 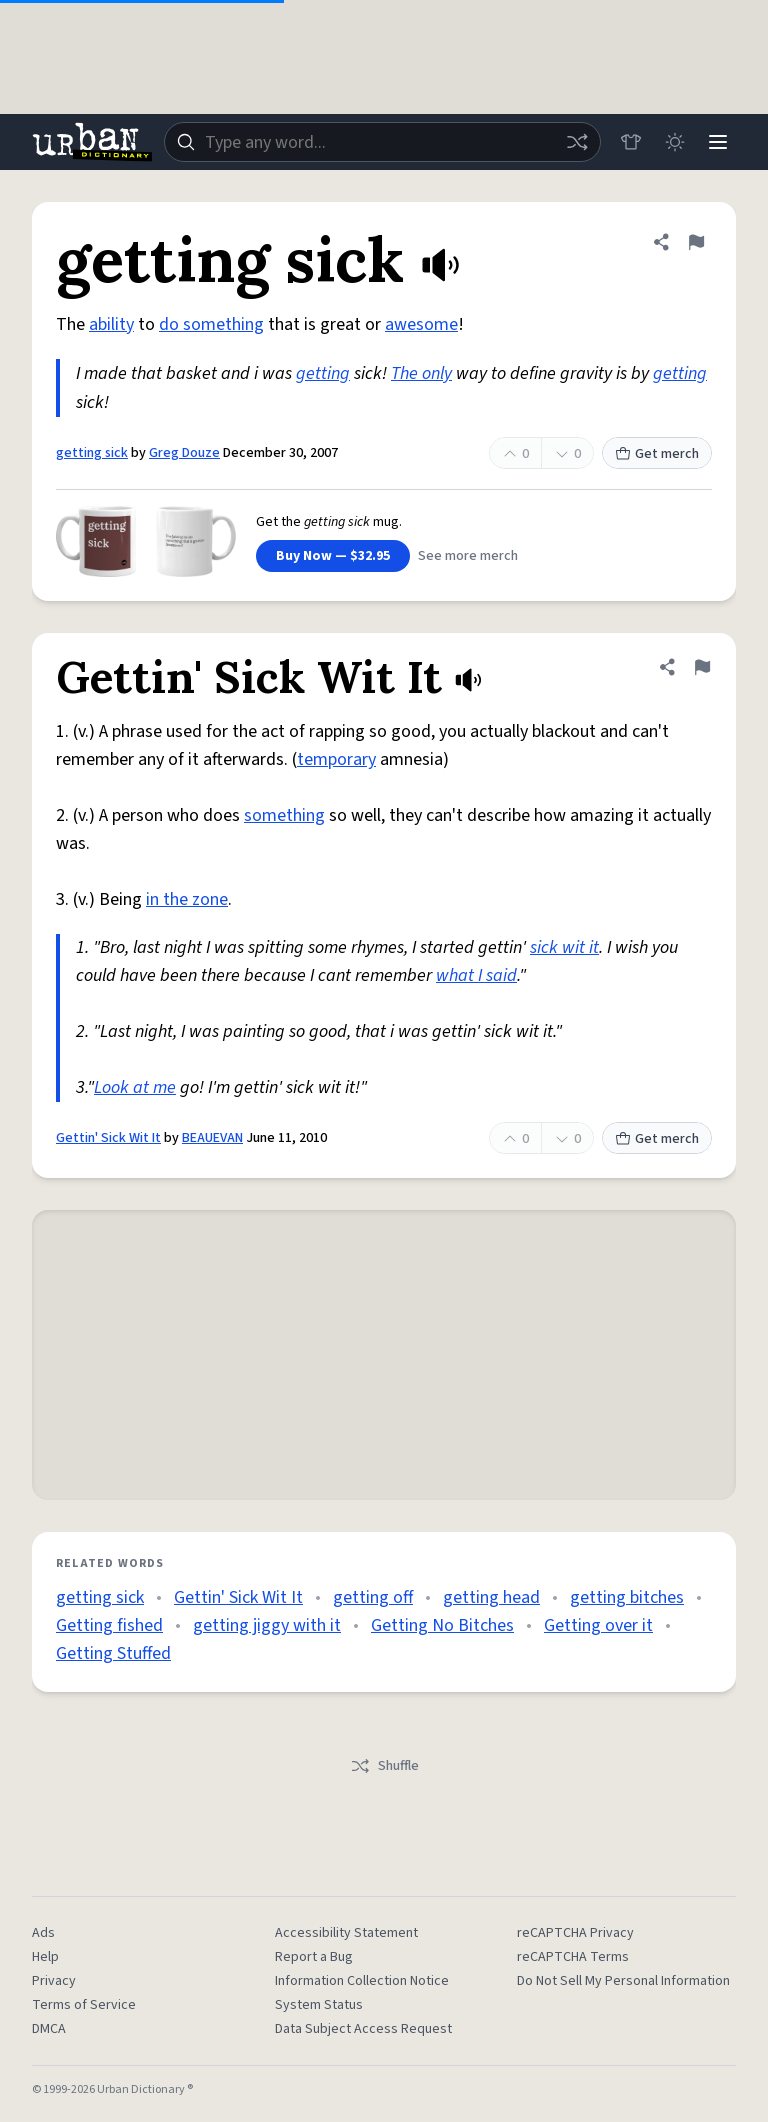 What do you see at coordinates (575, 1933) in the screenshot?
I see `reCAPTCHA Privacy` at bounding box center [575, 1933].